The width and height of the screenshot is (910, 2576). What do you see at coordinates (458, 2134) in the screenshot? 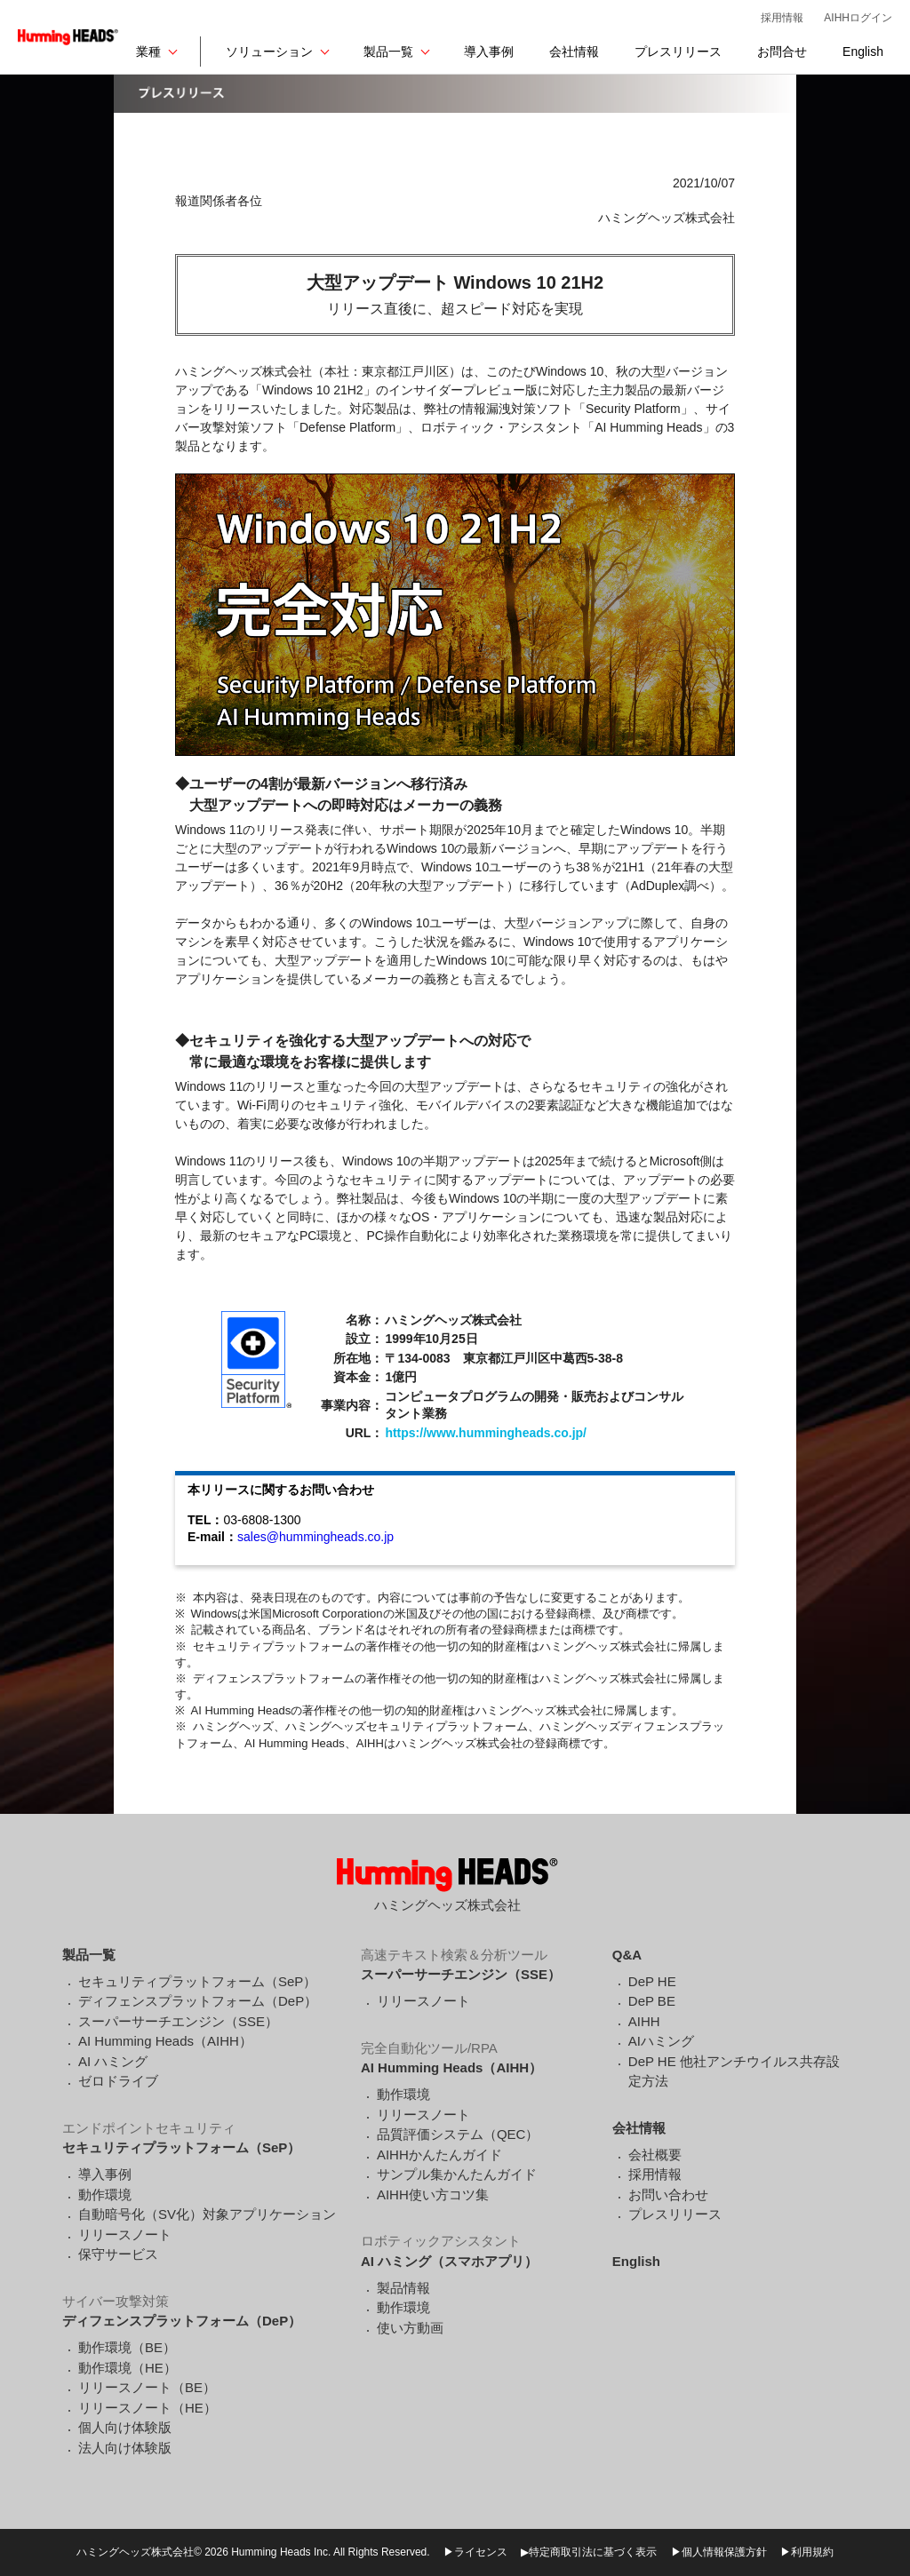
I see `品質評価システム（QEC）` at bounding box center [458, 2134].